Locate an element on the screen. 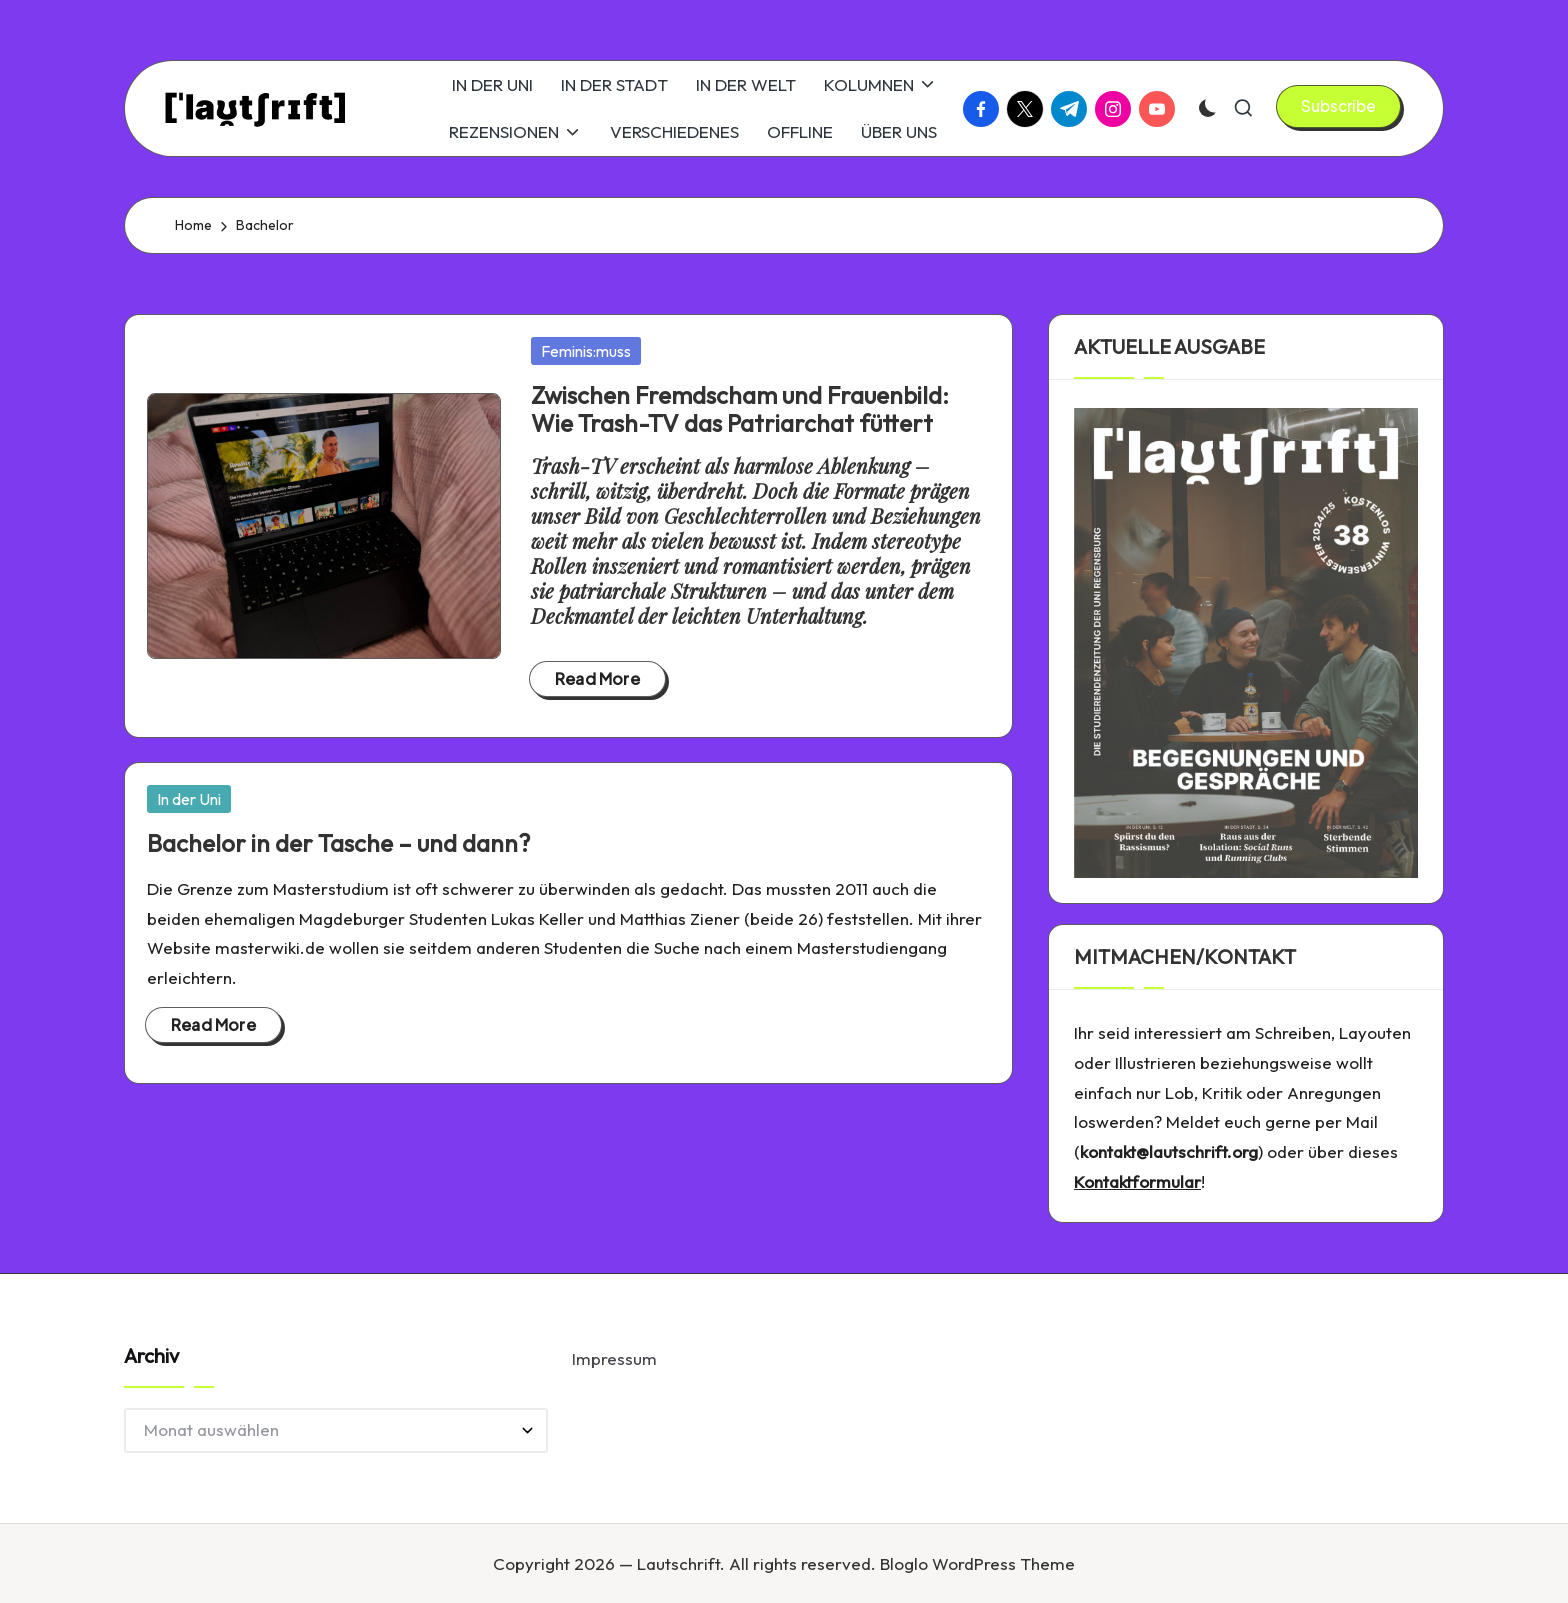 The width and height of the screenshot is (1568, 1603). Bloglo WordPress Theme is located at coordinates (977, 1563).